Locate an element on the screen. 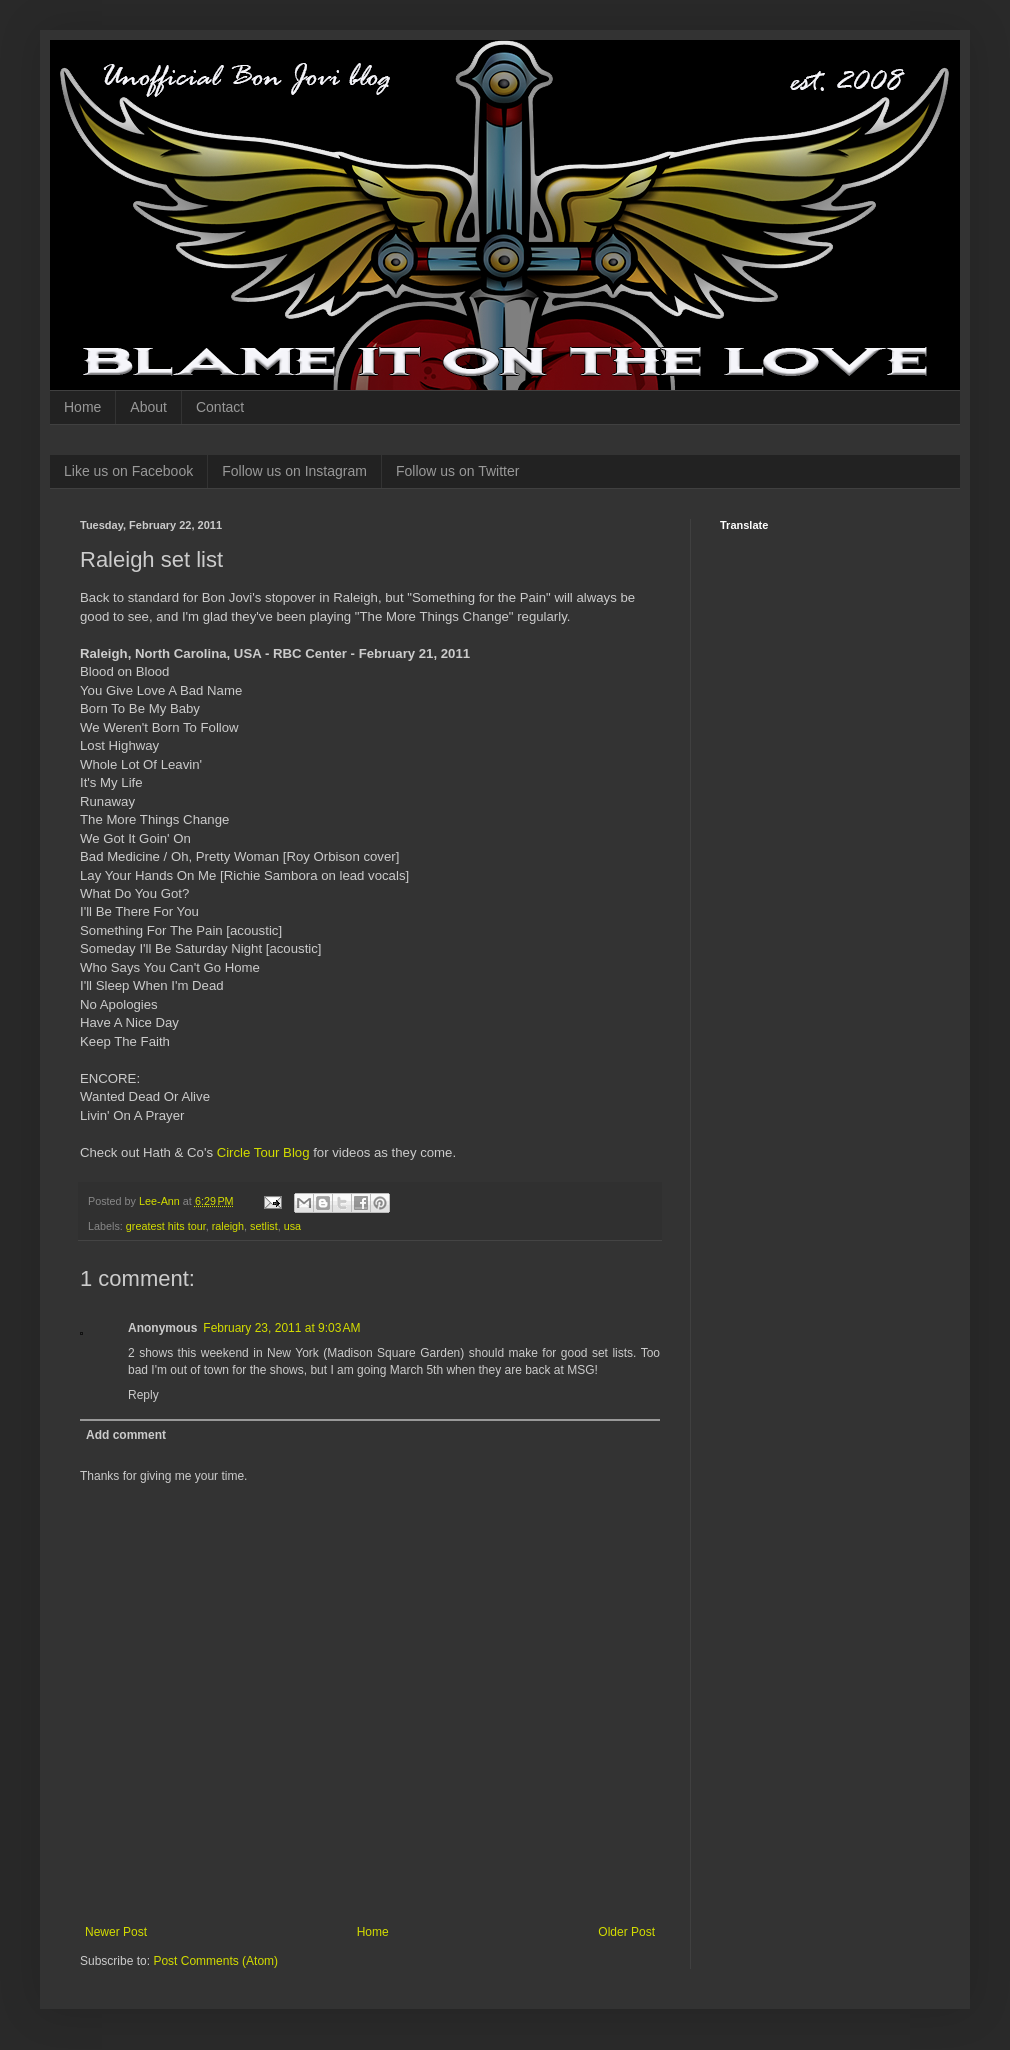  About is located at coordinates (148, 407).